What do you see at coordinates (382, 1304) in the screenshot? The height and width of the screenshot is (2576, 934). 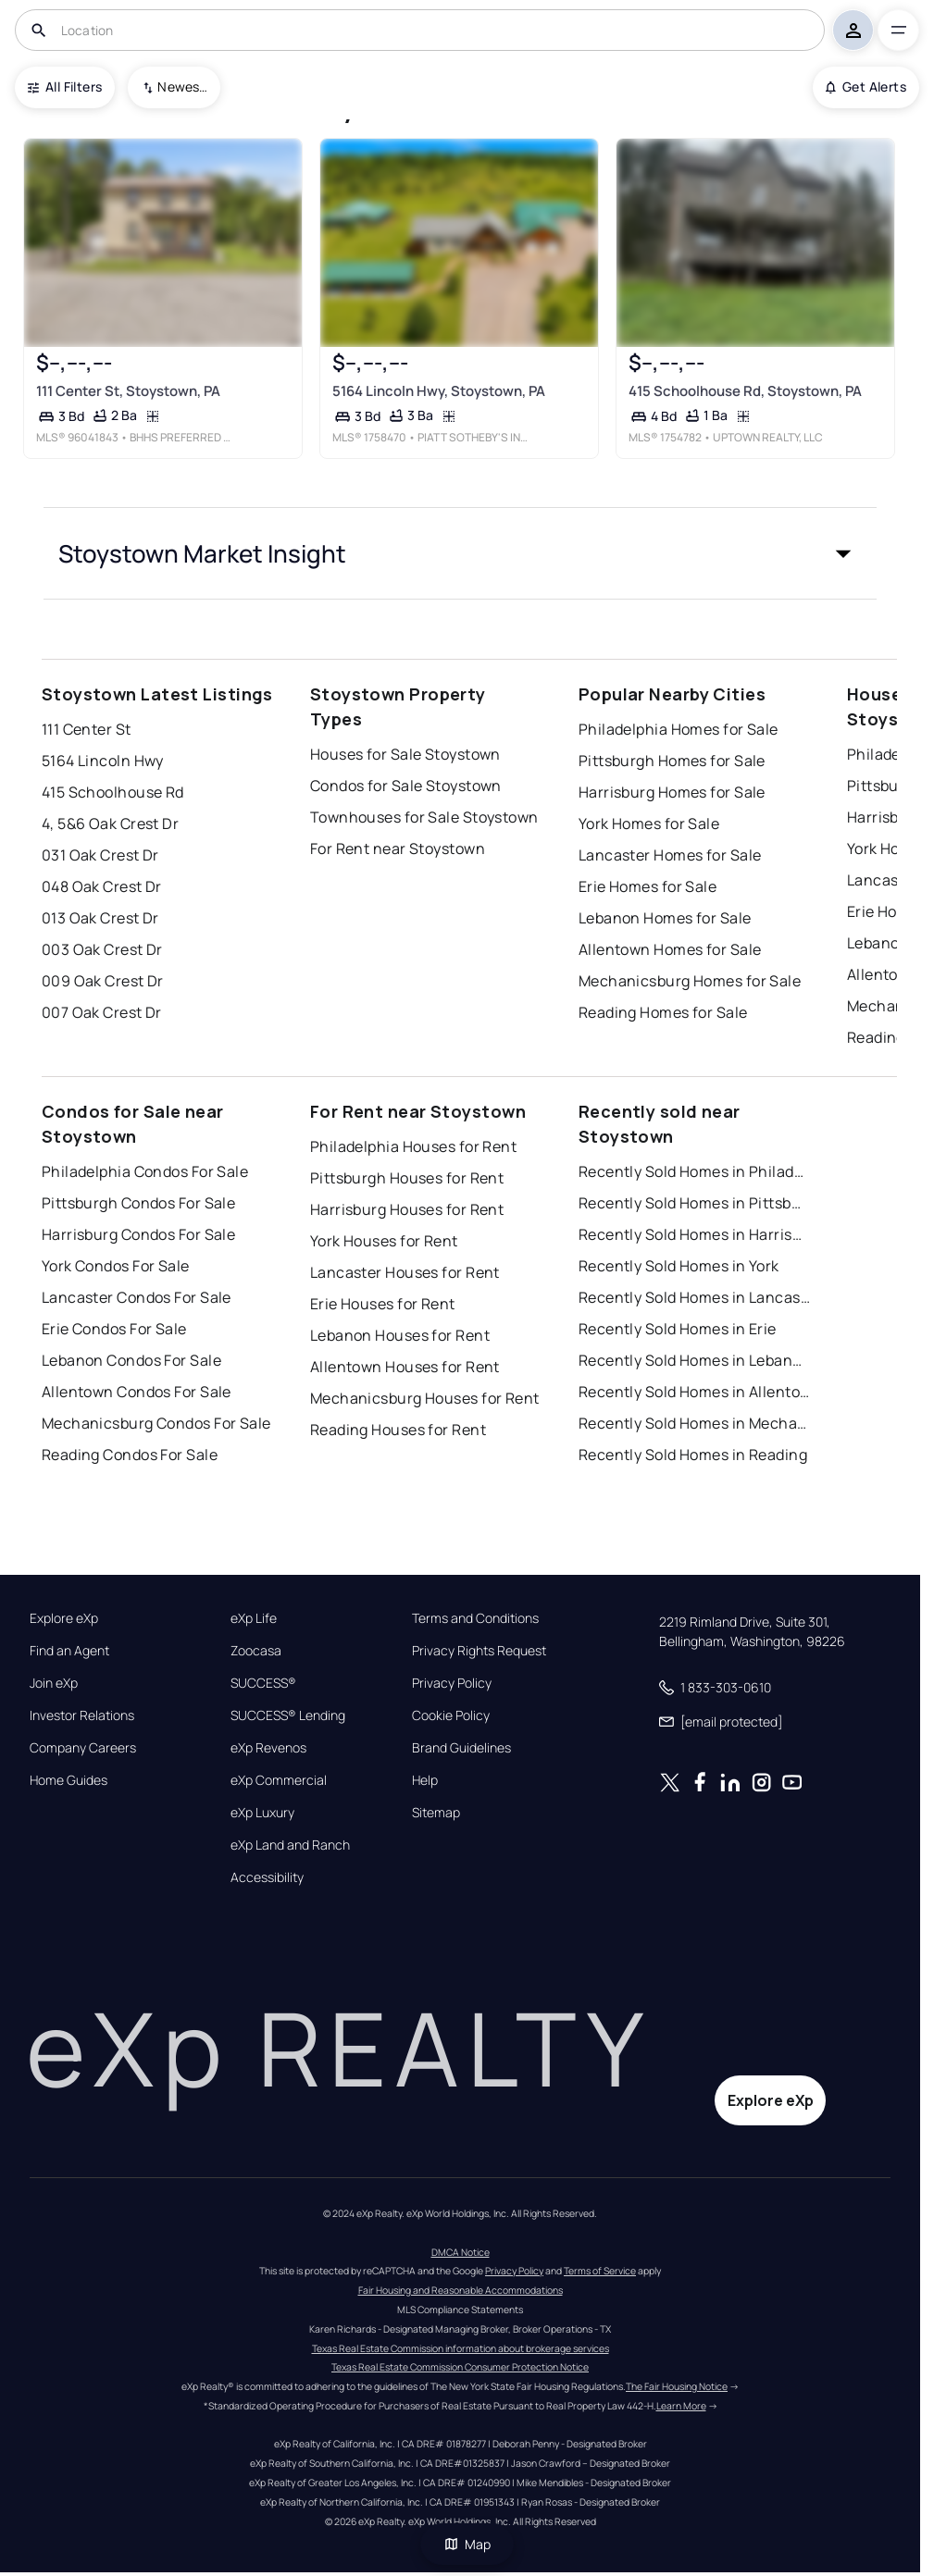 I see `Erie Houses for Rent` at bounding box center [382, 1304].